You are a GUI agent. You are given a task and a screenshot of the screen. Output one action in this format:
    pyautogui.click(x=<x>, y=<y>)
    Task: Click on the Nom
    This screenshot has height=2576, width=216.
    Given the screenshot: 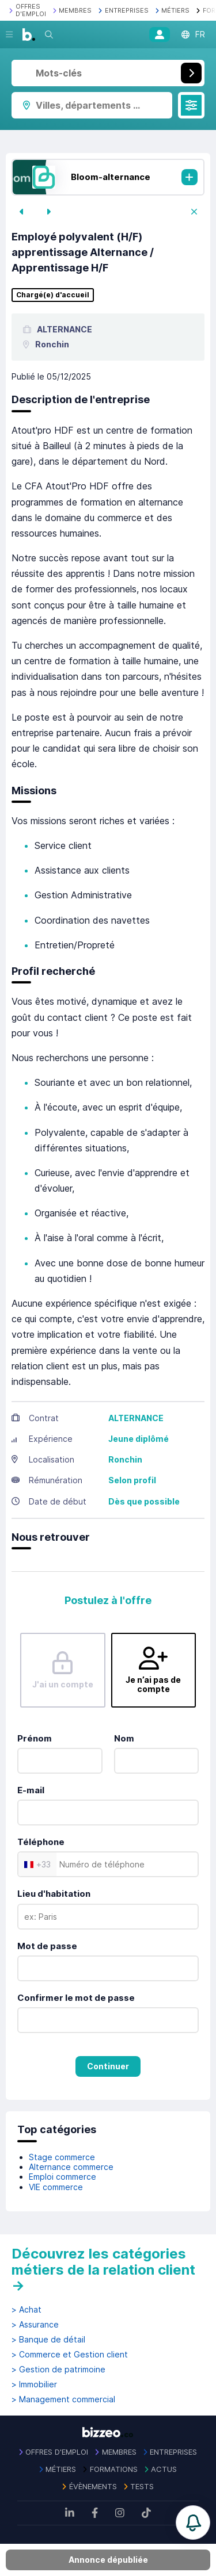 What is the action you would take?
    pyautogui.click(x=124, y=1738)
    